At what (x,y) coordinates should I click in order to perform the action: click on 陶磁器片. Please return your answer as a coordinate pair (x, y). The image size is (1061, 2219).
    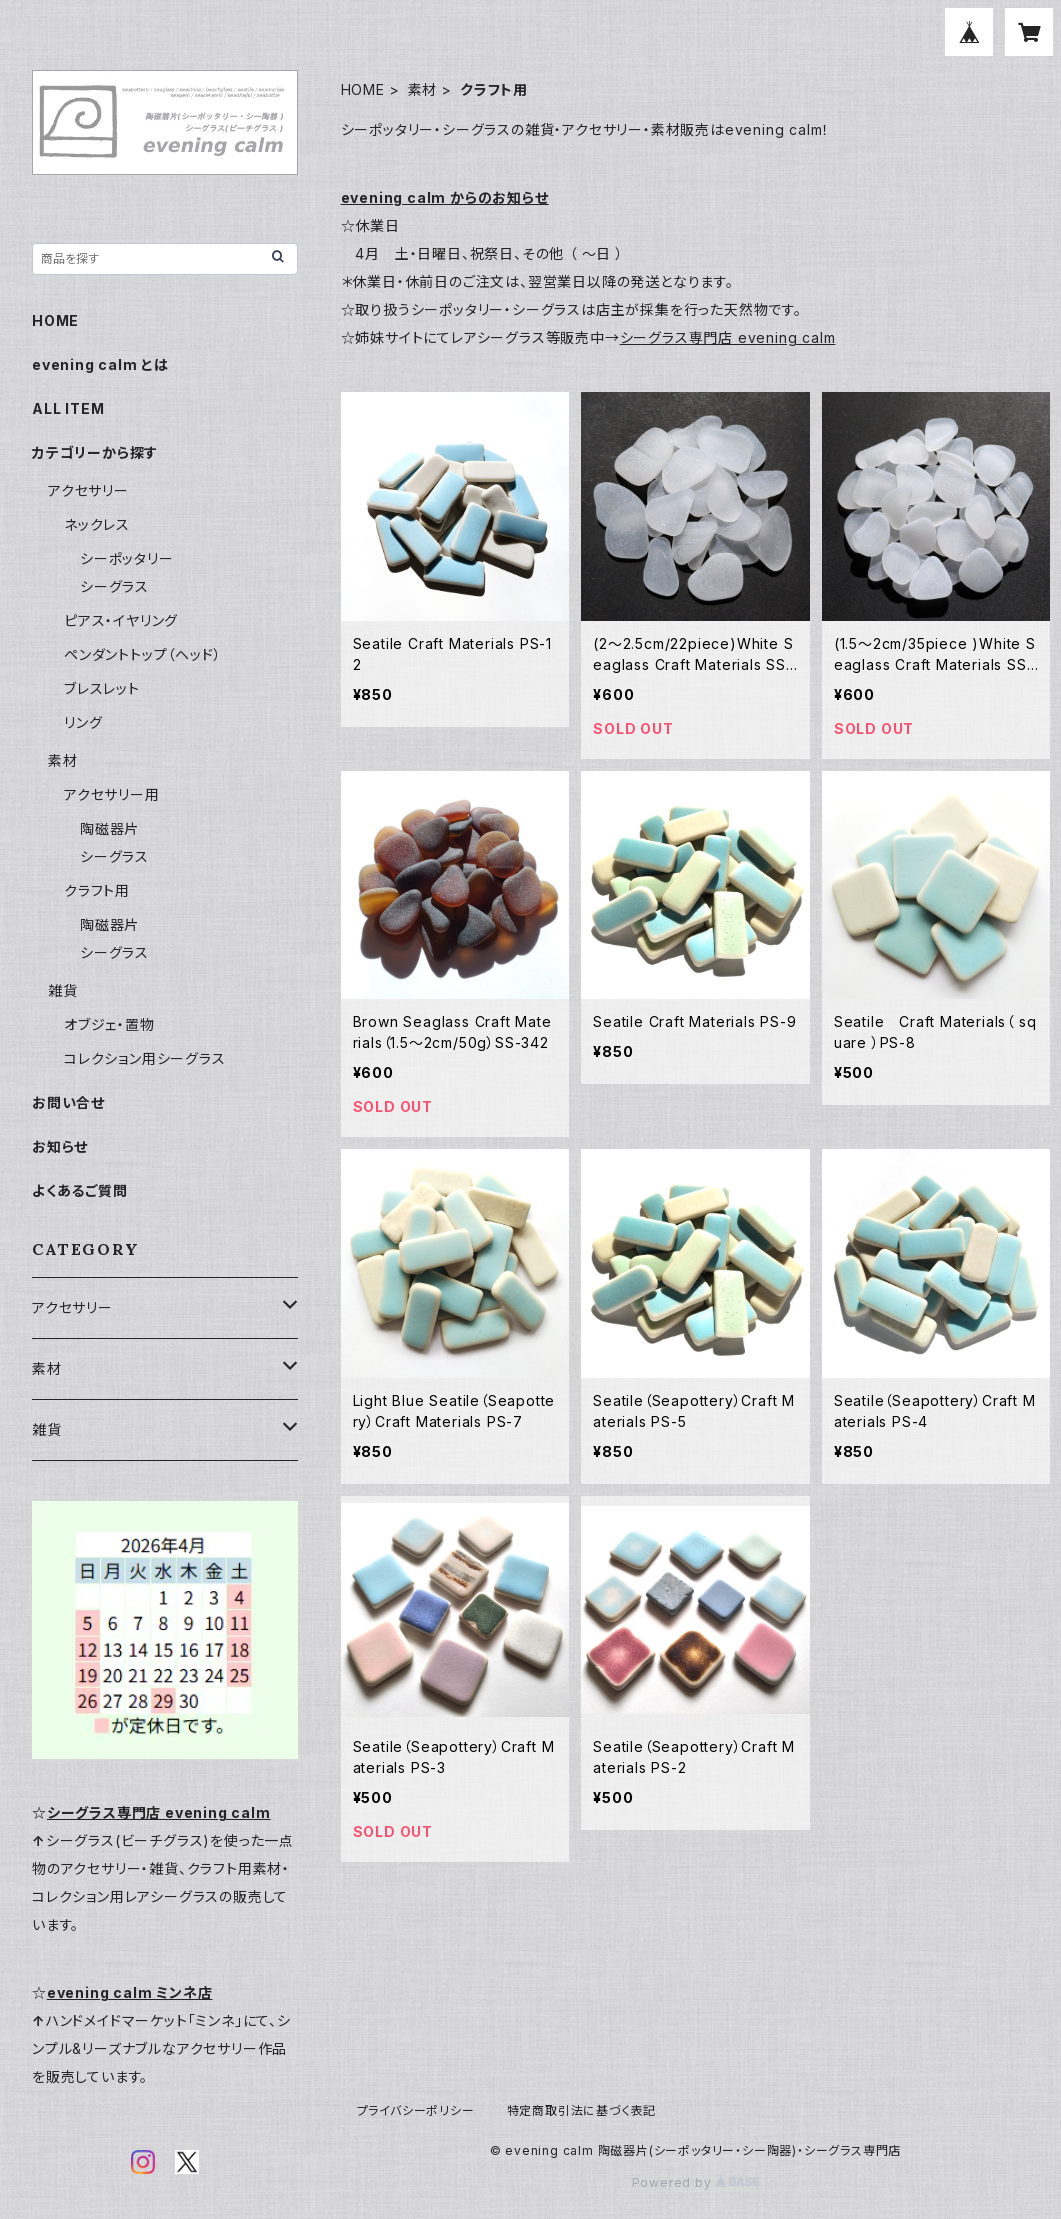
    Looking at the image, I should click on (109, 828).